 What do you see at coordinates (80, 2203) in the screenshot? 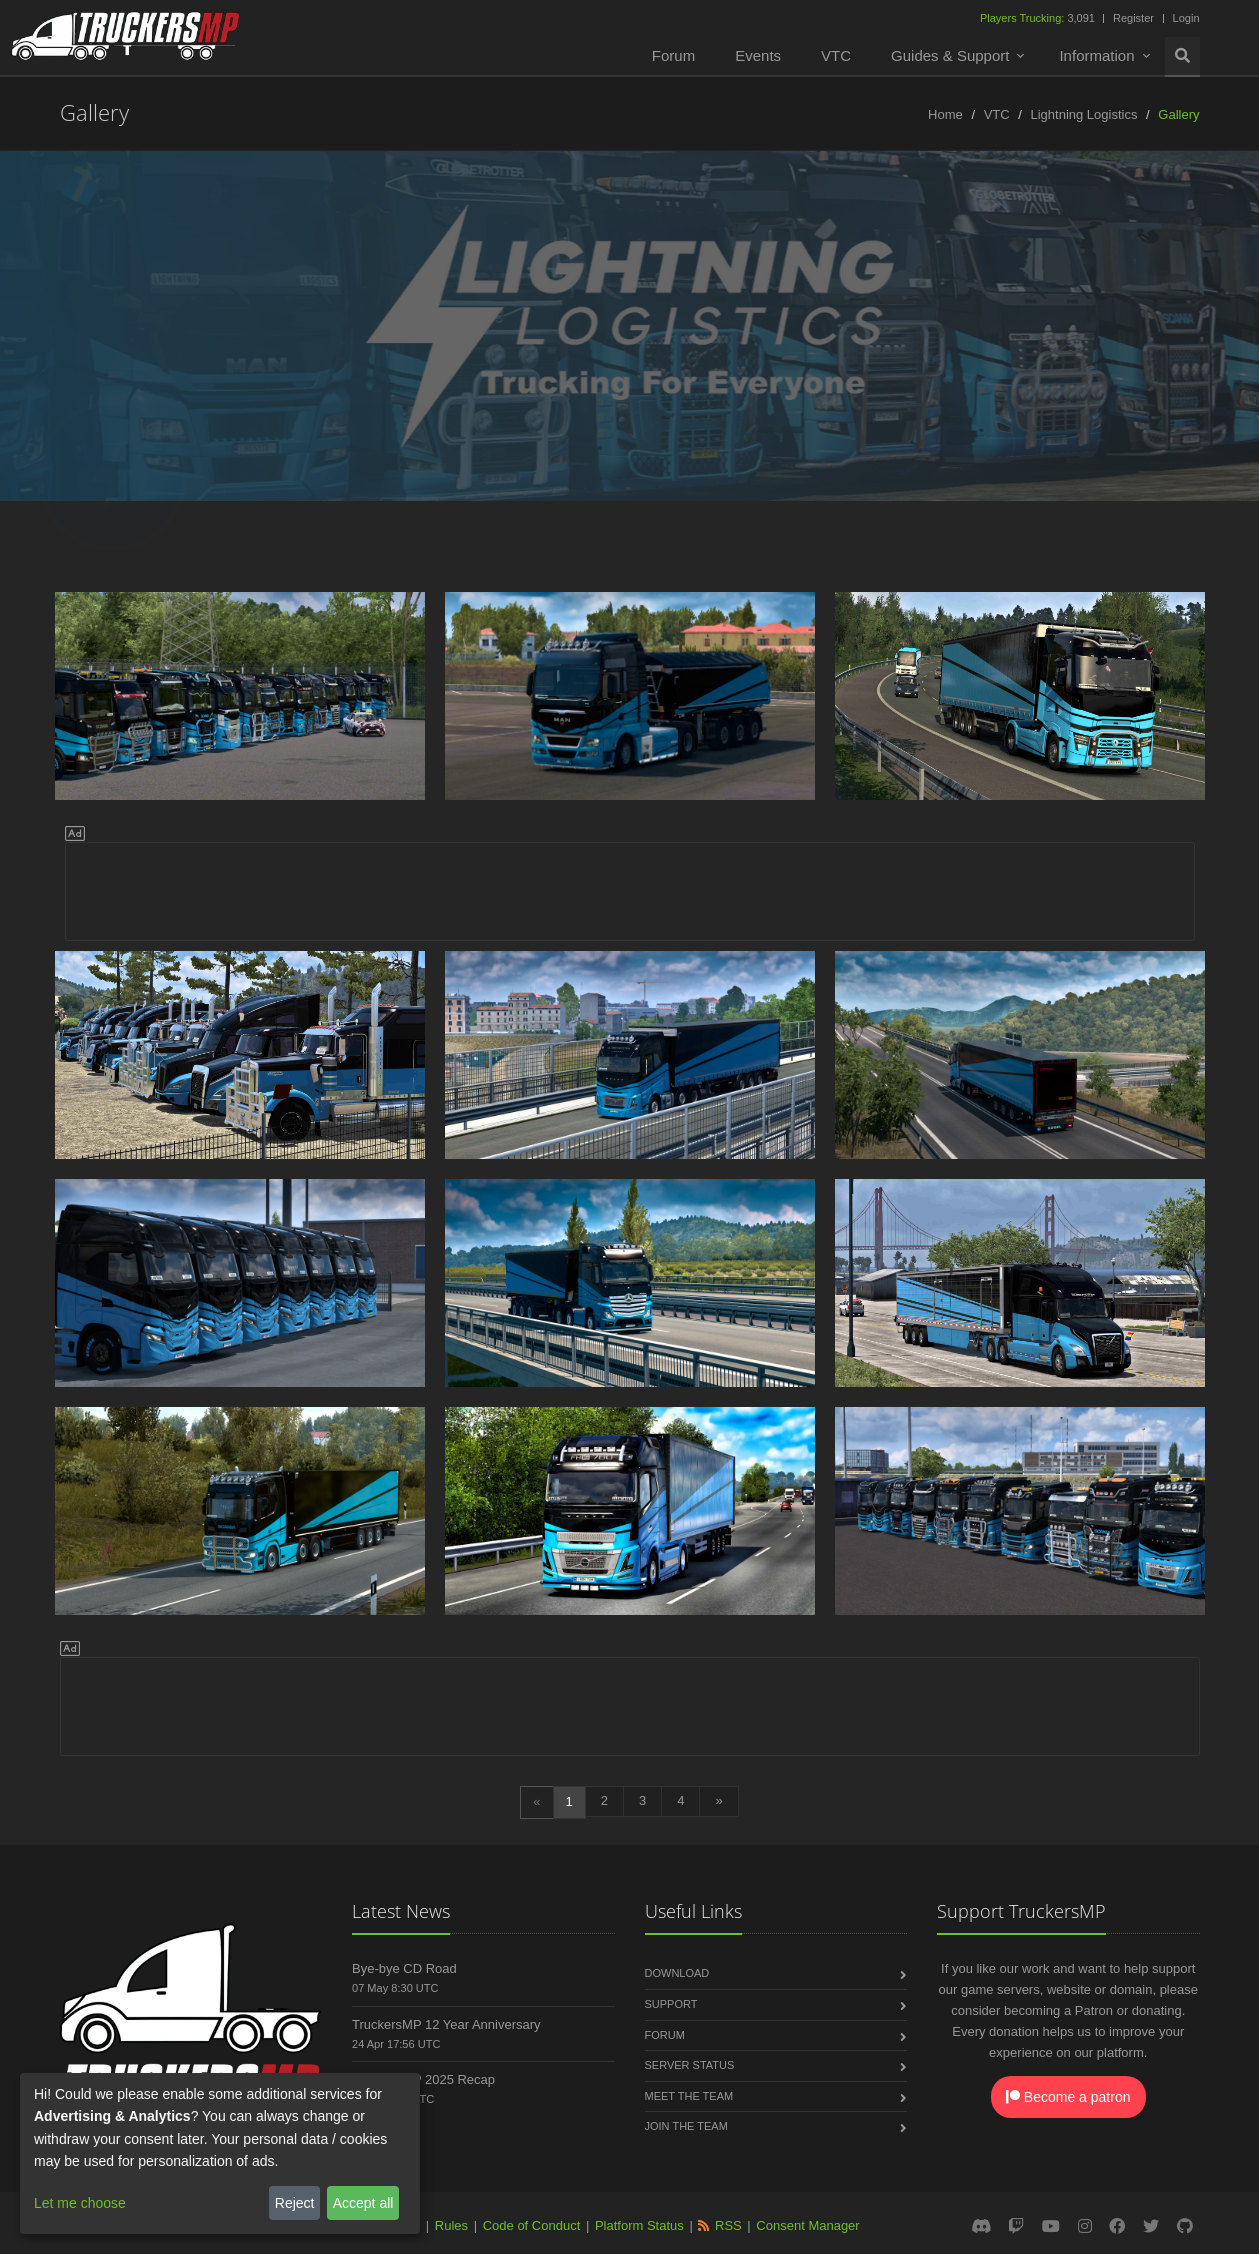
I see `Let me choose` at bounding box center [80, 2203].